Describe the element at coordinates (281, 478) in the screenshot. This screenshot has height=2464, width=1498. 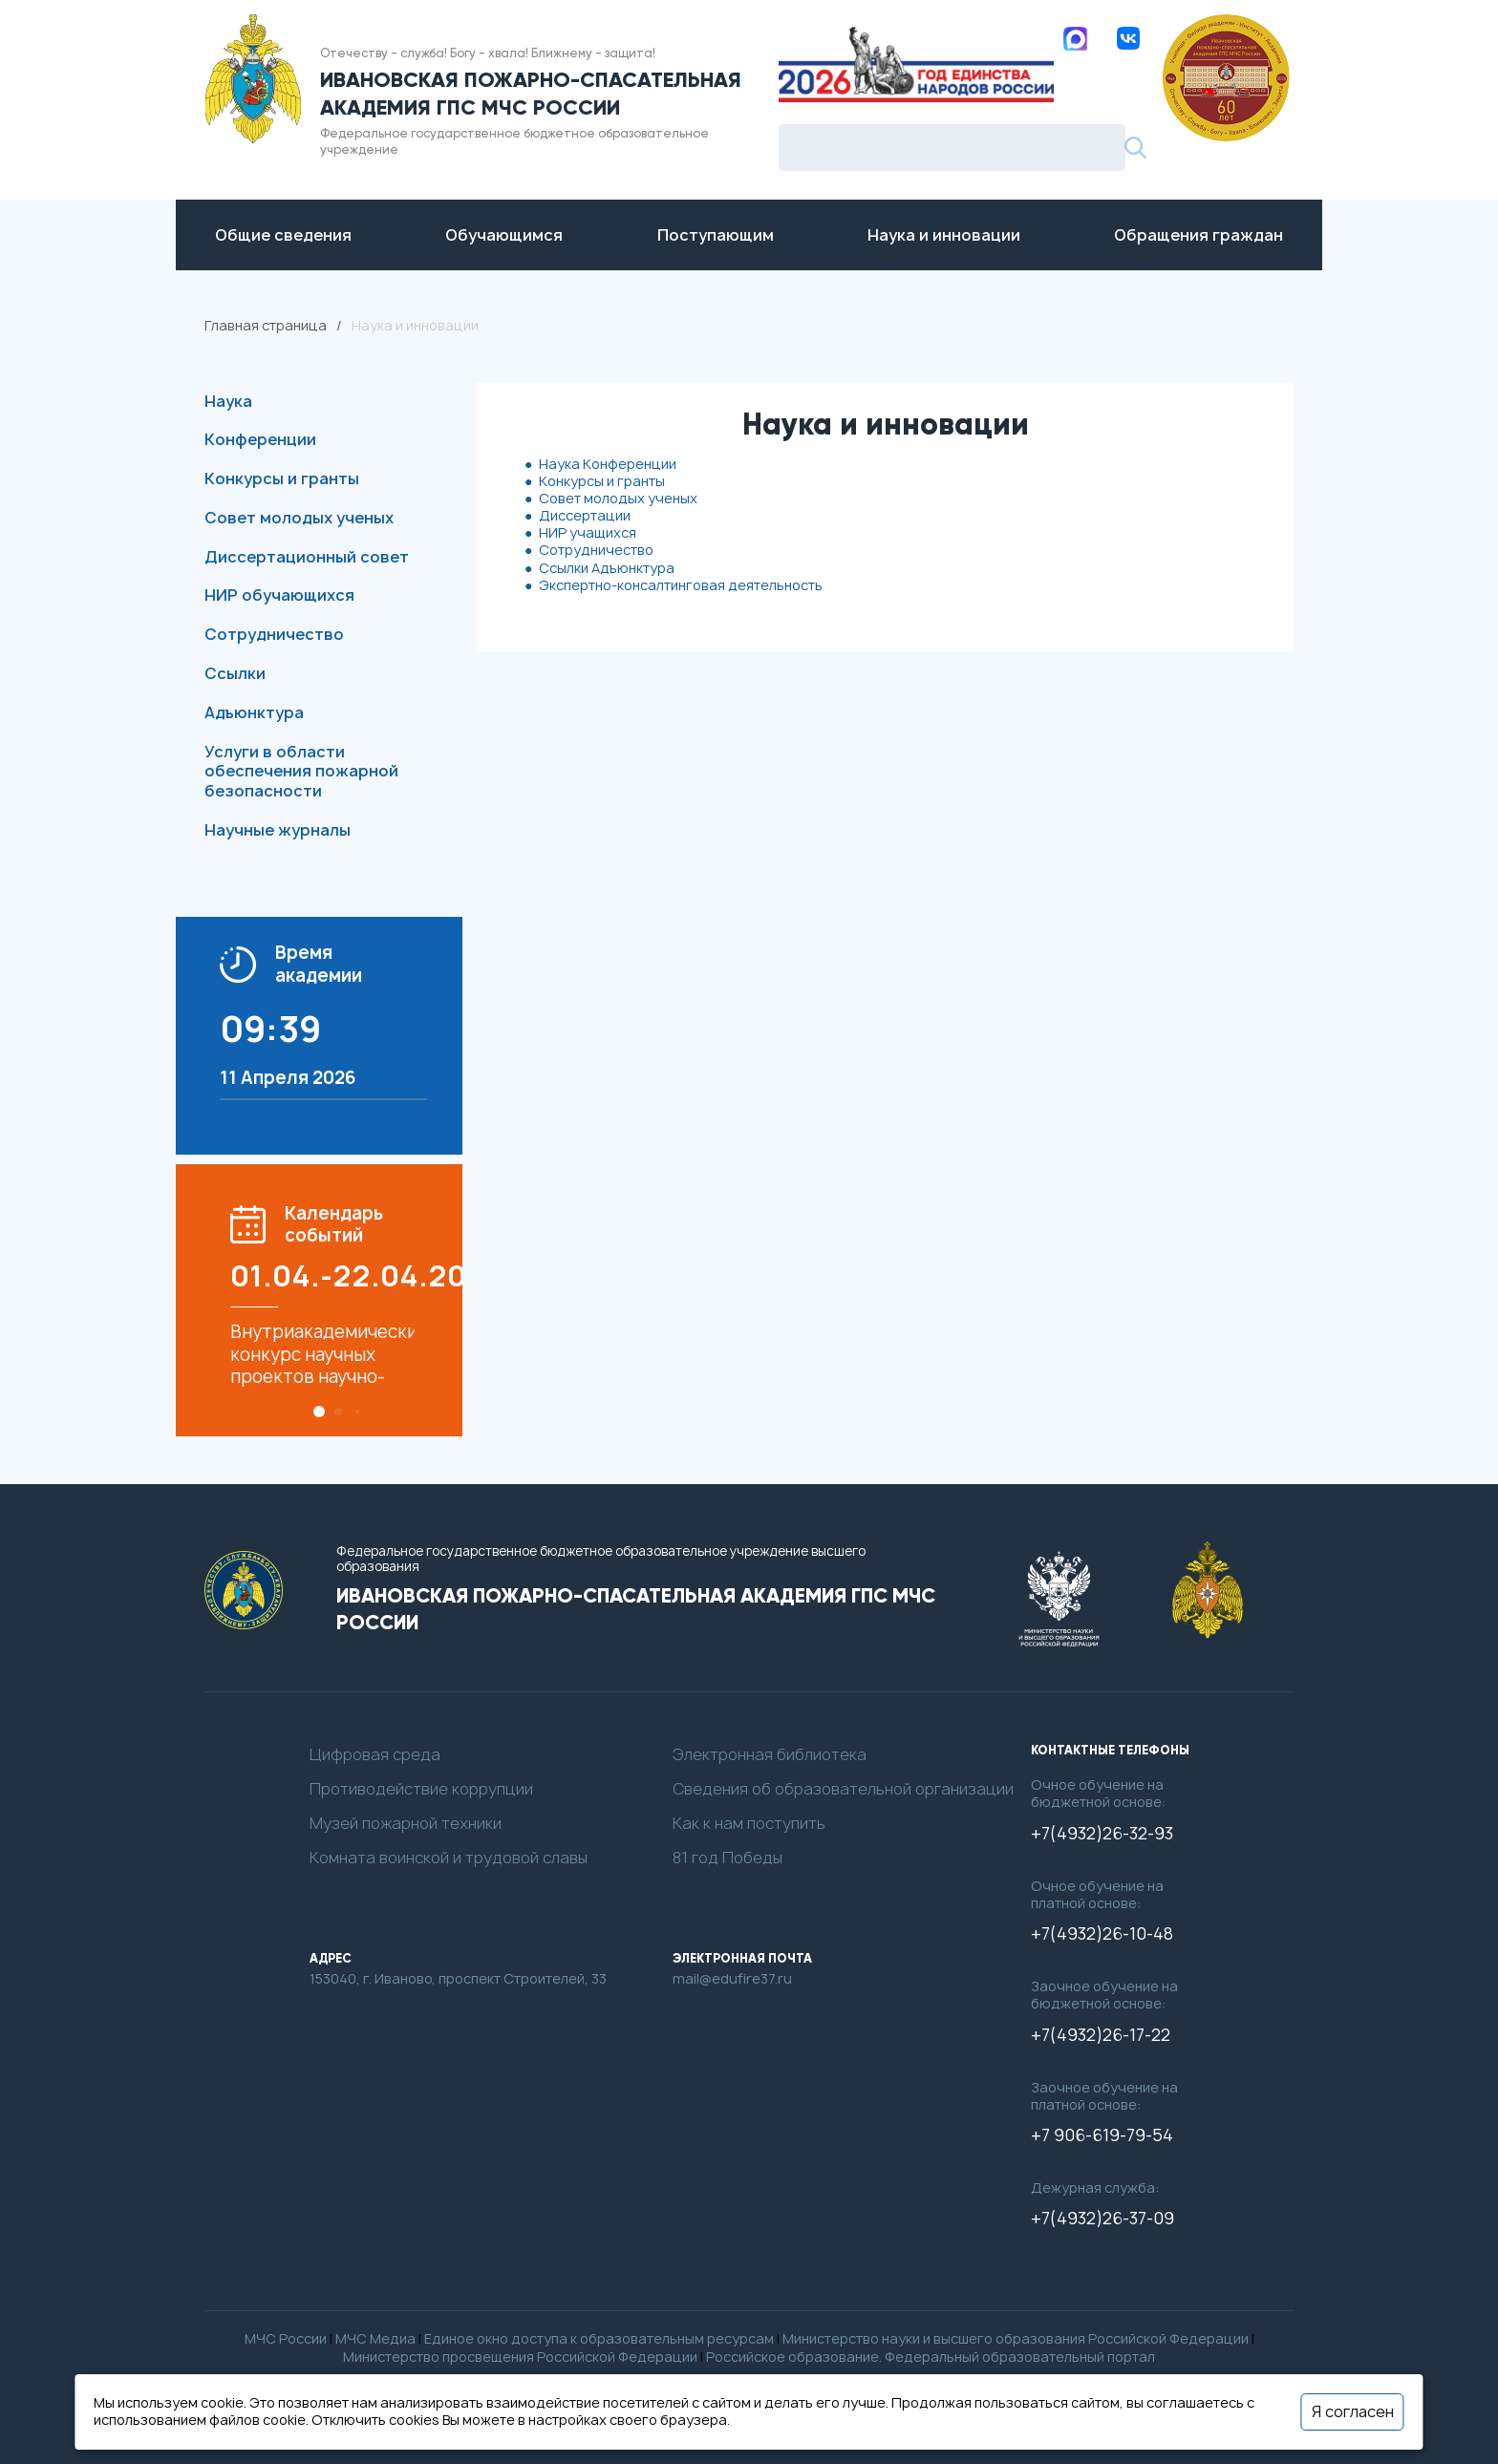
I see `Конкурсы и гранты` at that location.